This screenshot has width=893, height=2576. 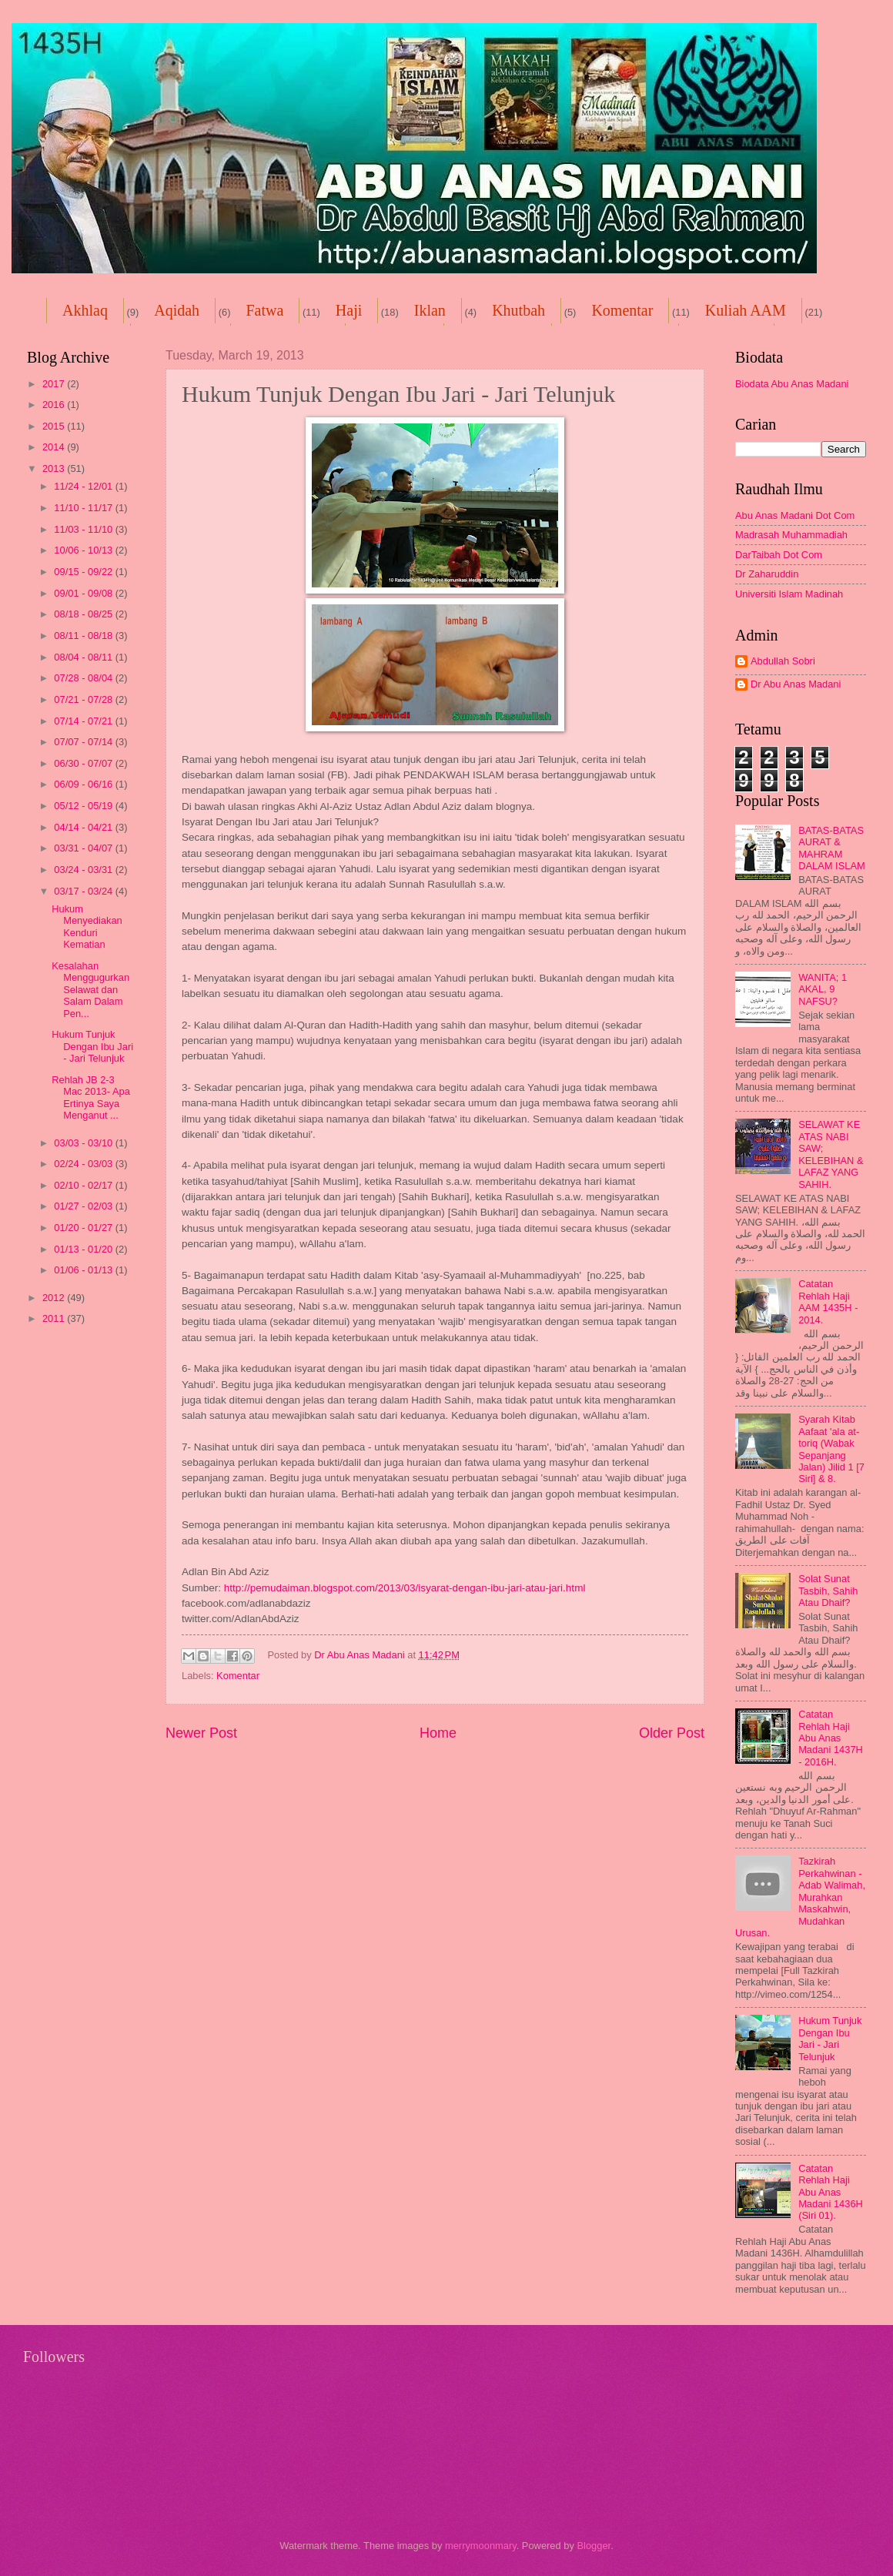 What do you see at coordinates (830, 1738) in the screenshot?
I see `Catatan Rehlah Haji Abu Anas Madani 1437H - 2016H.` at bounding box center [830, 1738].